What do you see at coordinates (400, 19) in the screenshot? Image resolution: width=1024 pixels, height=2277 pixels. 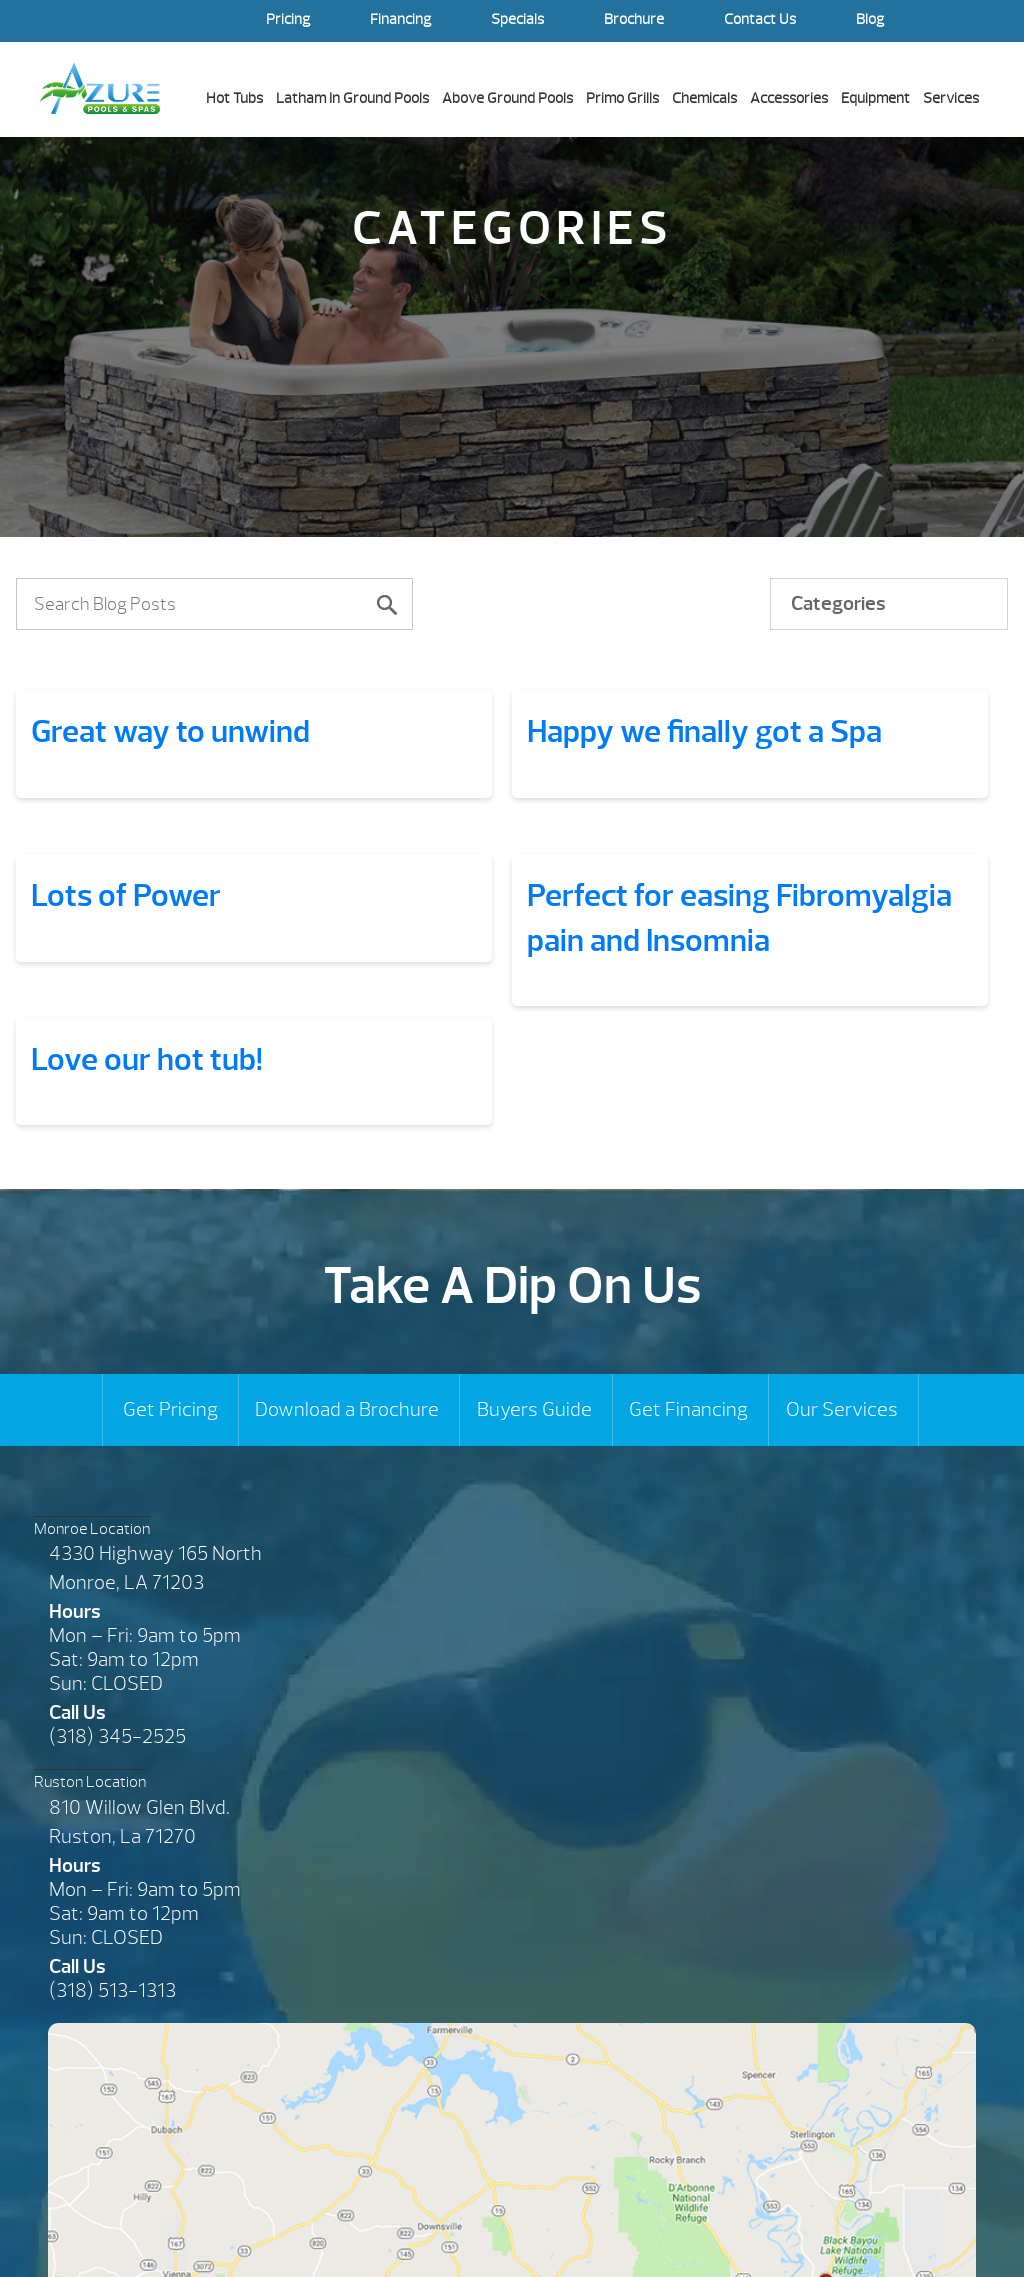 I see `Financing` at bounding box center [400, 19].